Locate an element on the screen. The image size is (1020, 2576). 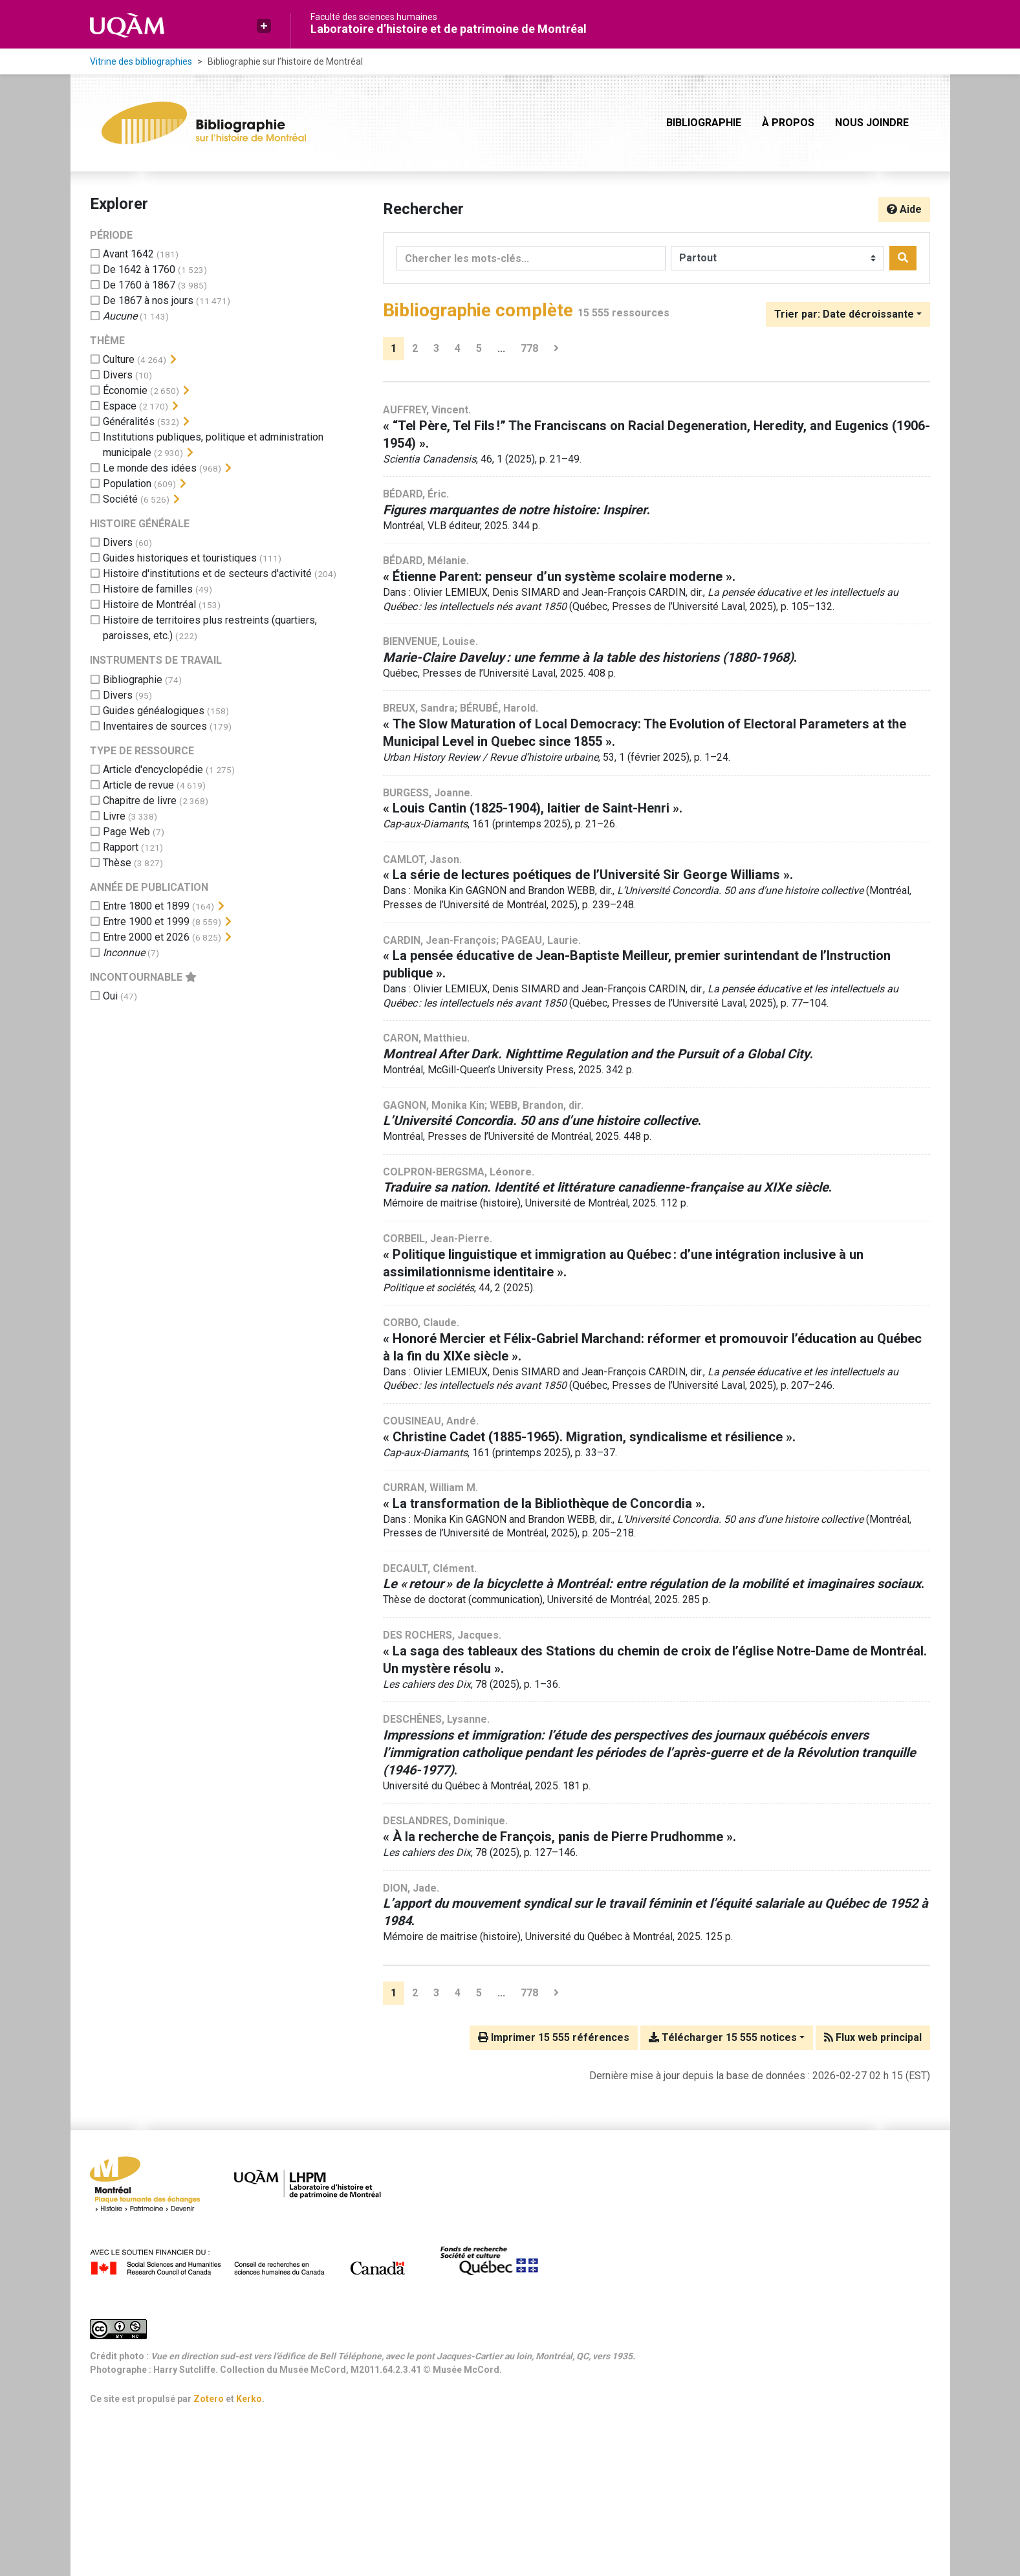
[Trier par...] is located at coordinates (848, 314).